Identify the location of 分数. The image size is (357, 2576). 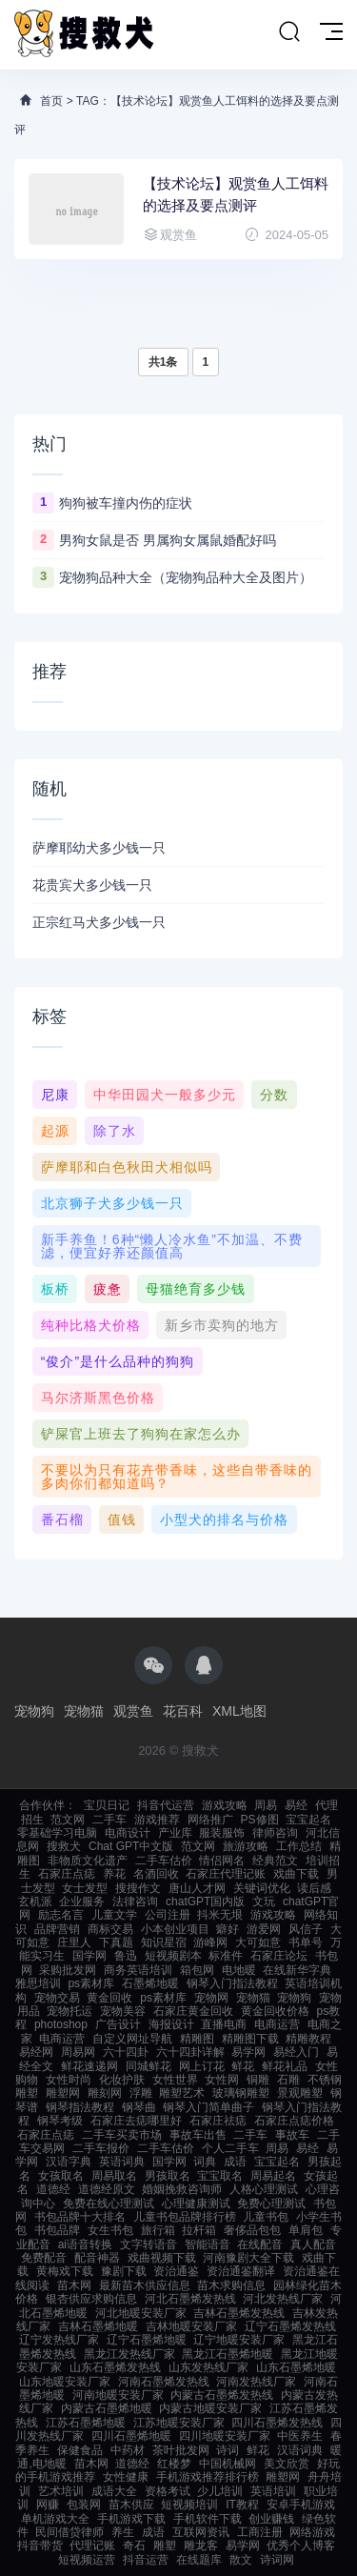
(274, 1094).